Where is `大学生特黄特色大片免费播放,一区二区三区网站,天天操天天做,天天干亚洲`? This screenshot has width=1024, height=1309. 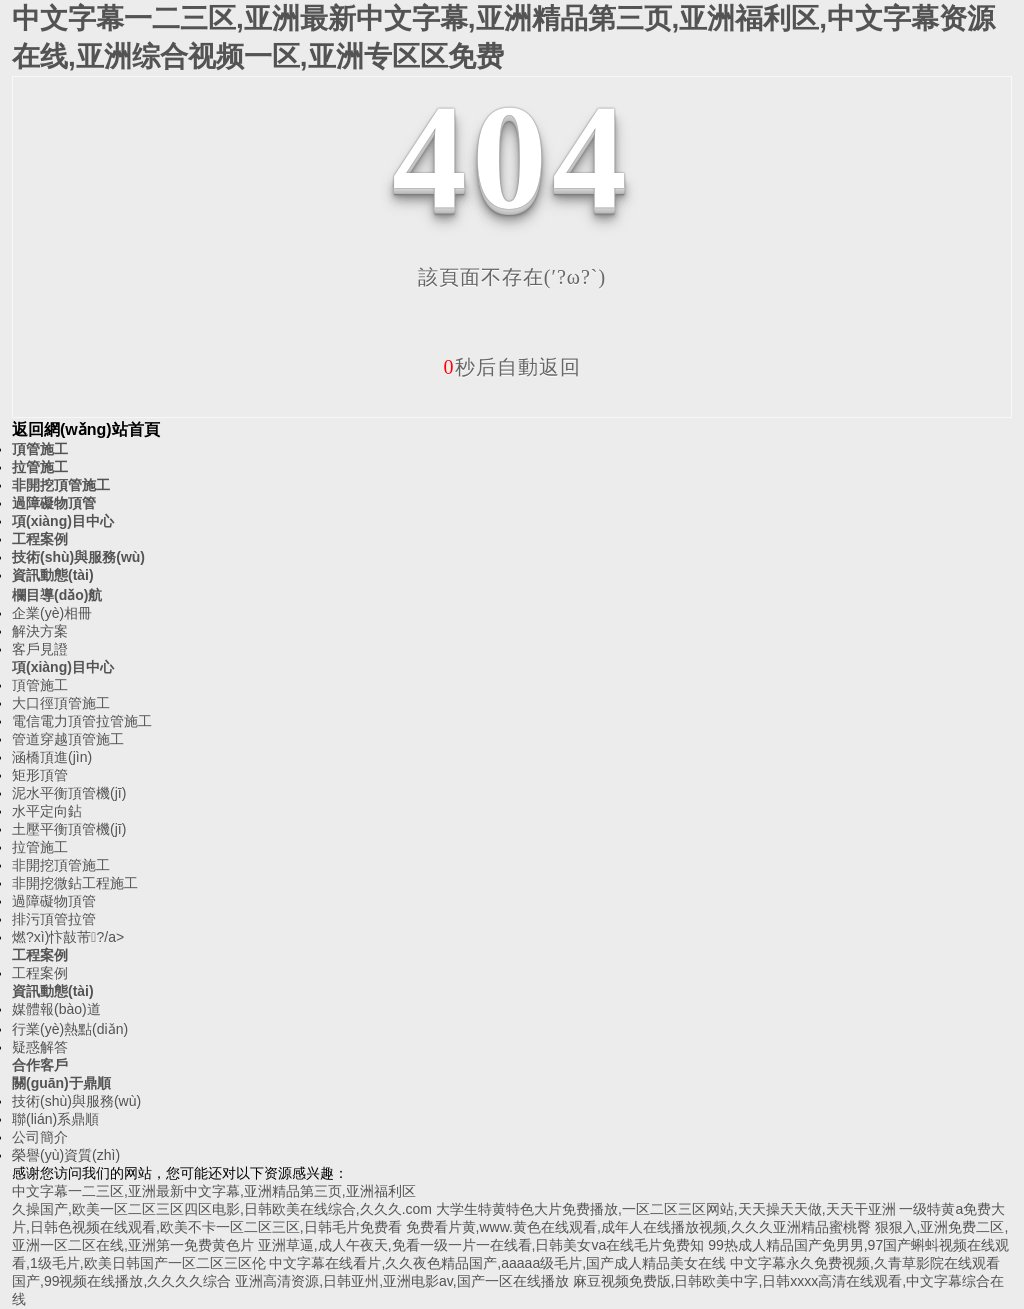 大学生特黄特色大片免费播放,一区二区三区网站,天天操天天做,天天干亚洲 is located at coordinates (666, 1209).